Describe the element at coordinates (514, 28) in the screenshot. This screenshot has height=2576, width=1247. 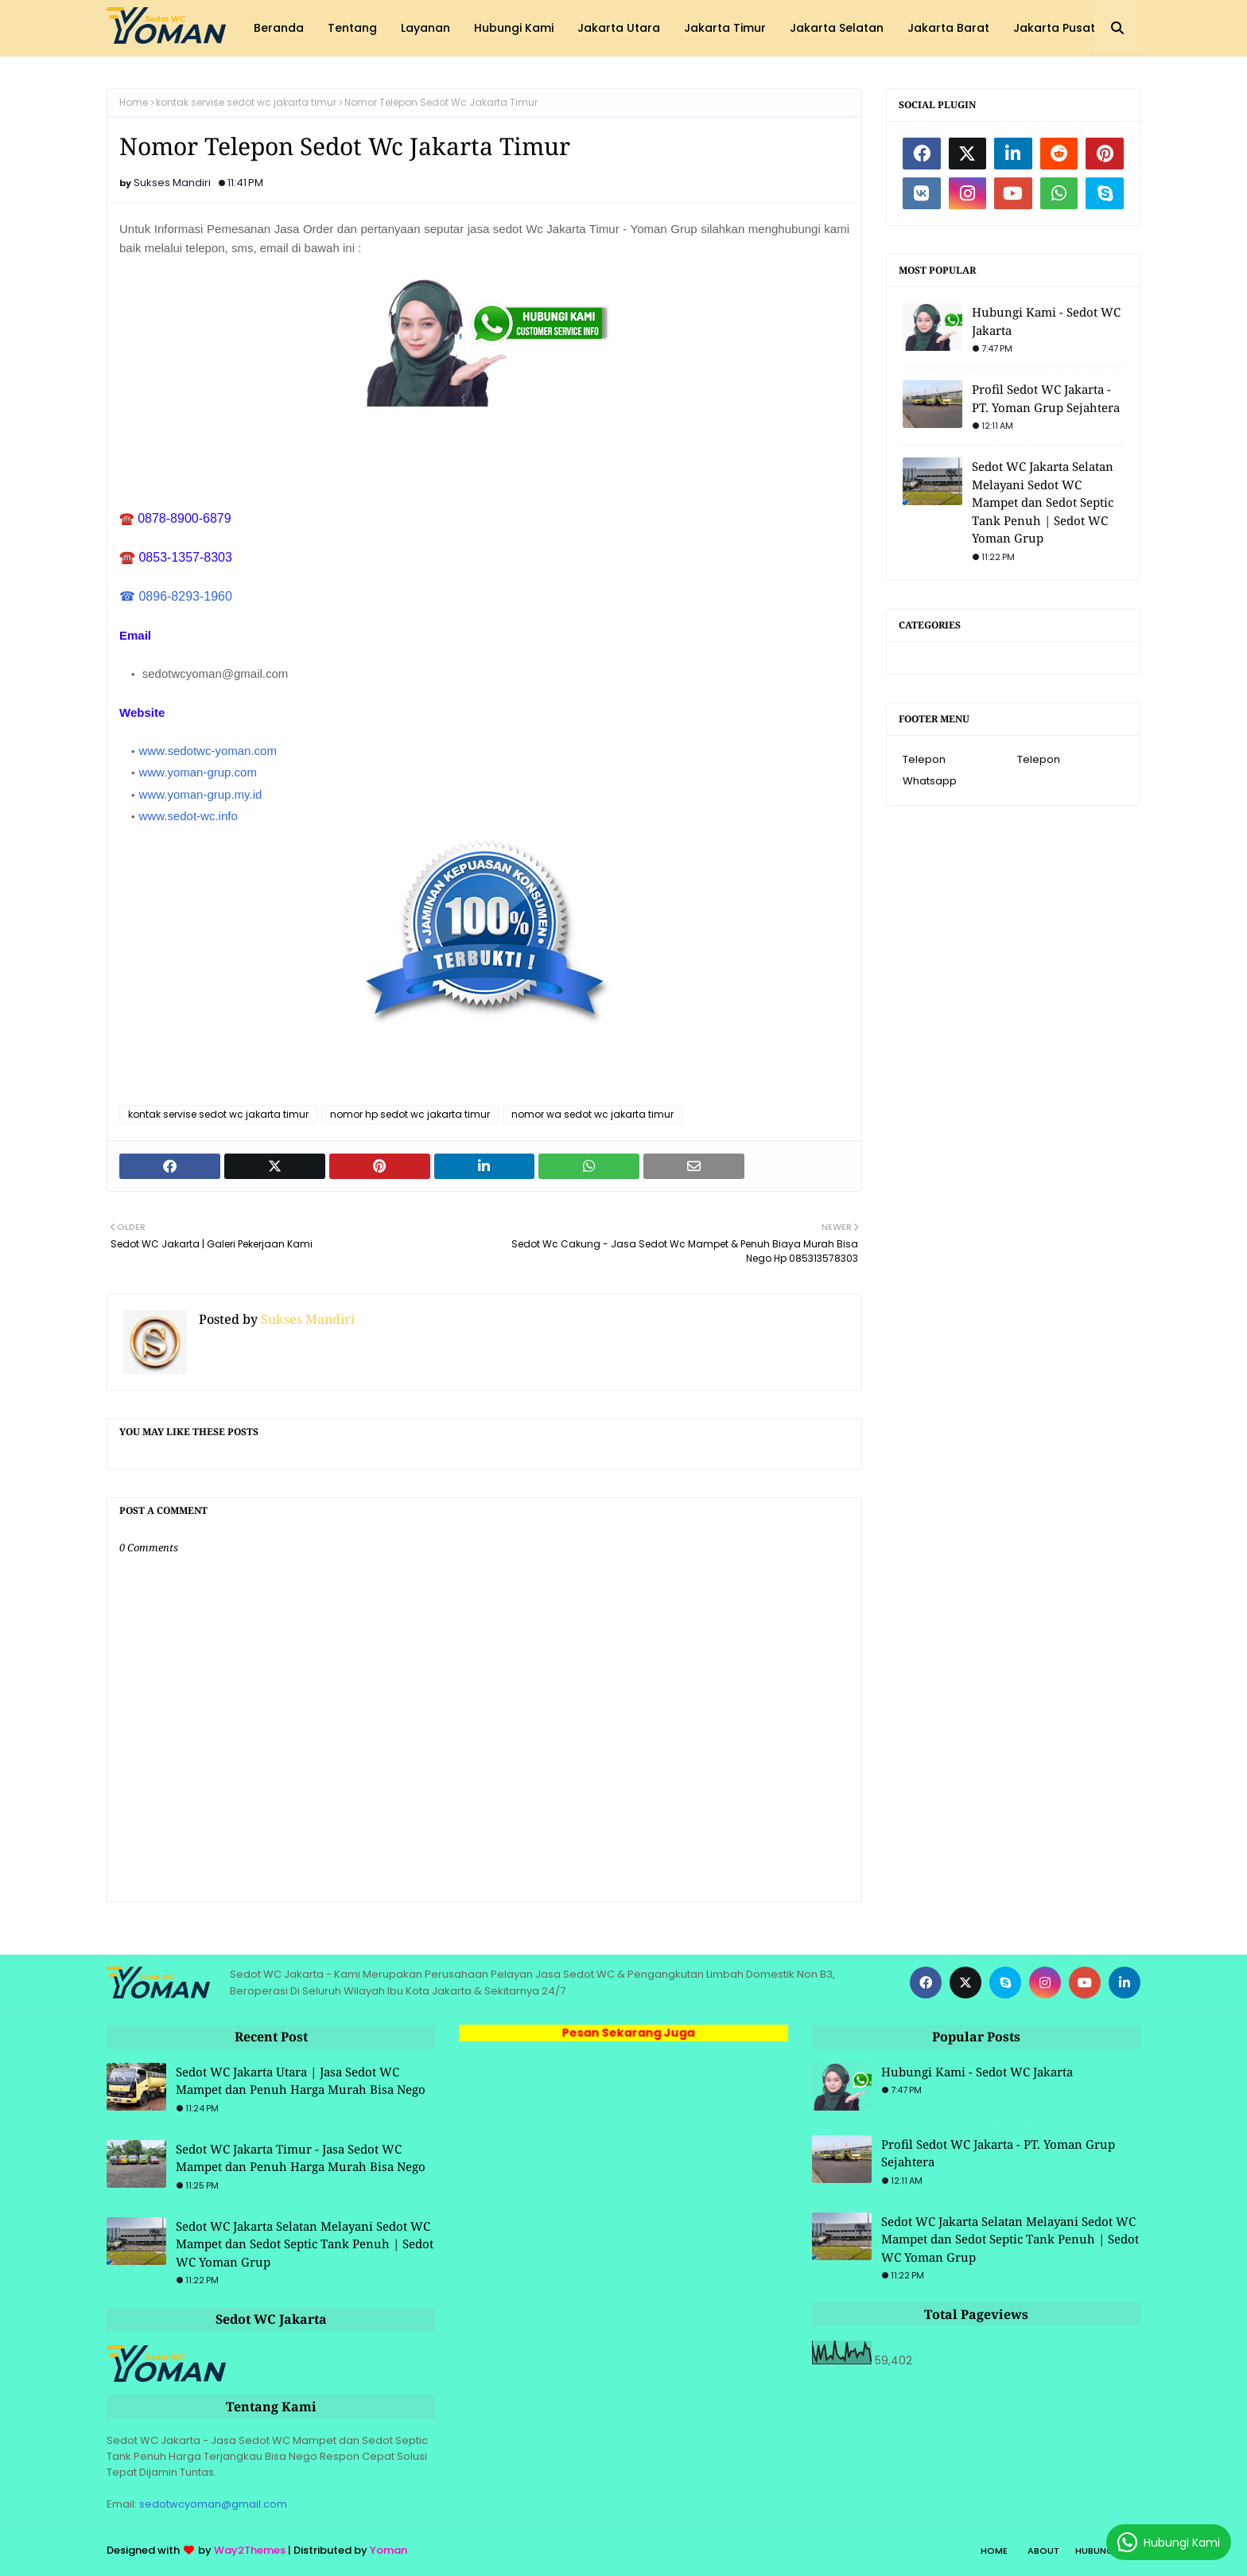
I see `Hubungi Kami [menuitem]` at that location.